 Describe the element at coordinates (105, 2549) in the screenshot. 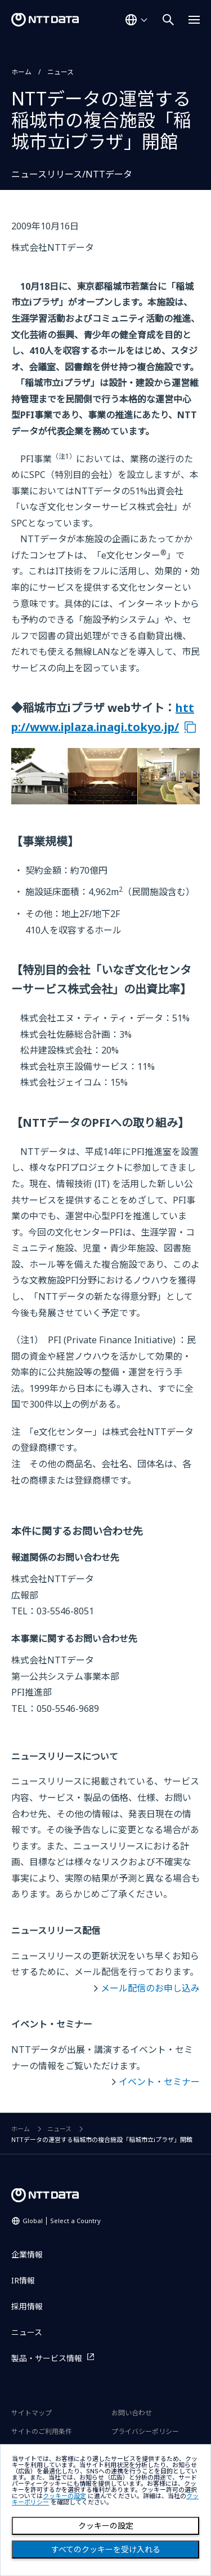

I see `すべてのクッキーを受け入れる` at that location.